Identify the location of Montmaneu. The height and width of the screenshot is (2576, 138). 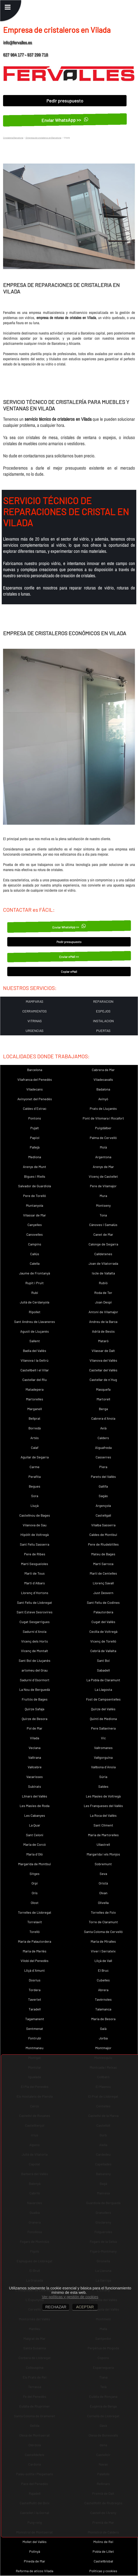
(35, 2048).